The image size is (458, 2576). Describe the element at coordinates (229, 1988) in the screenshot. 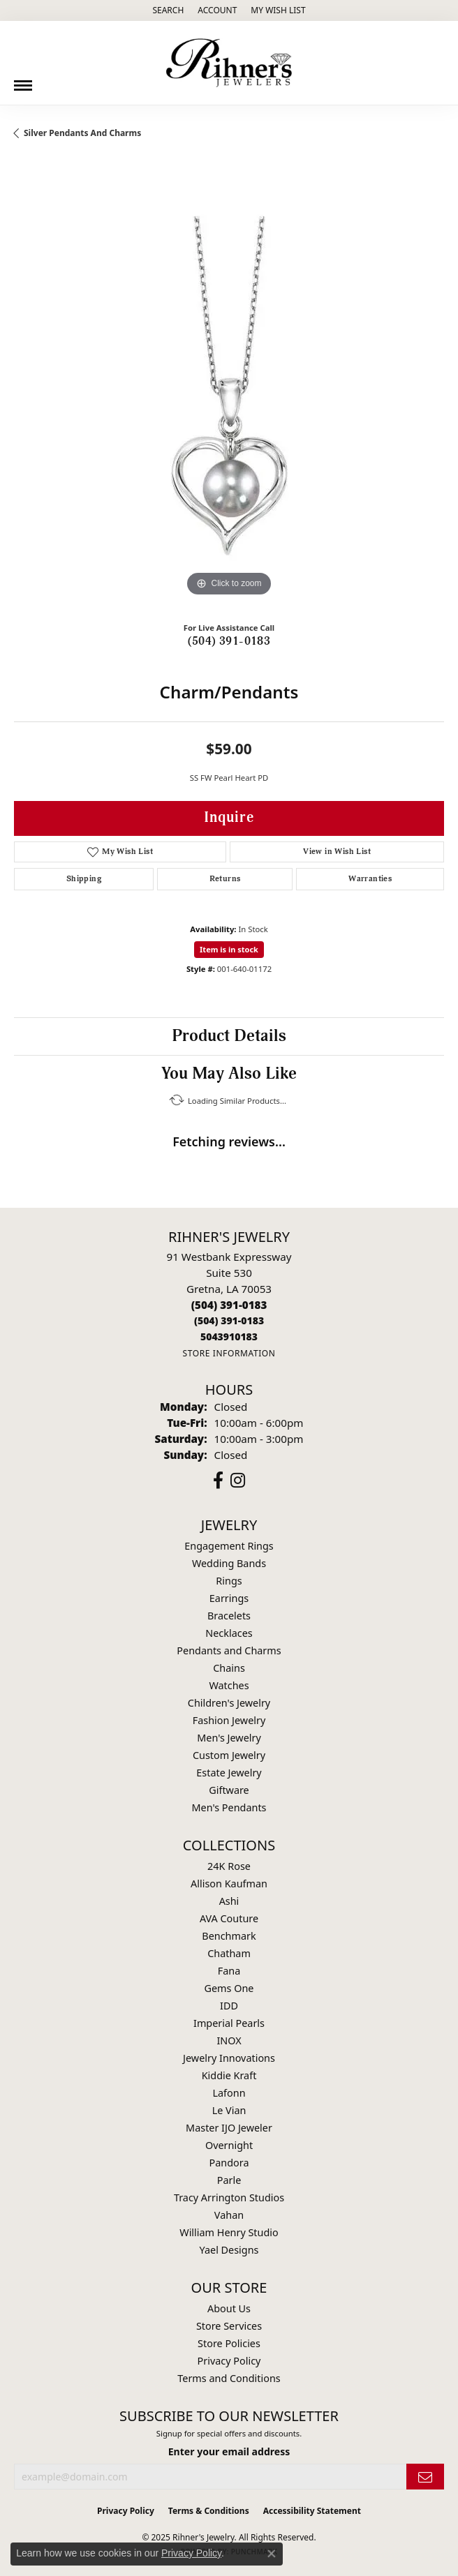

I see `Gems One [menuitem]` at that location.